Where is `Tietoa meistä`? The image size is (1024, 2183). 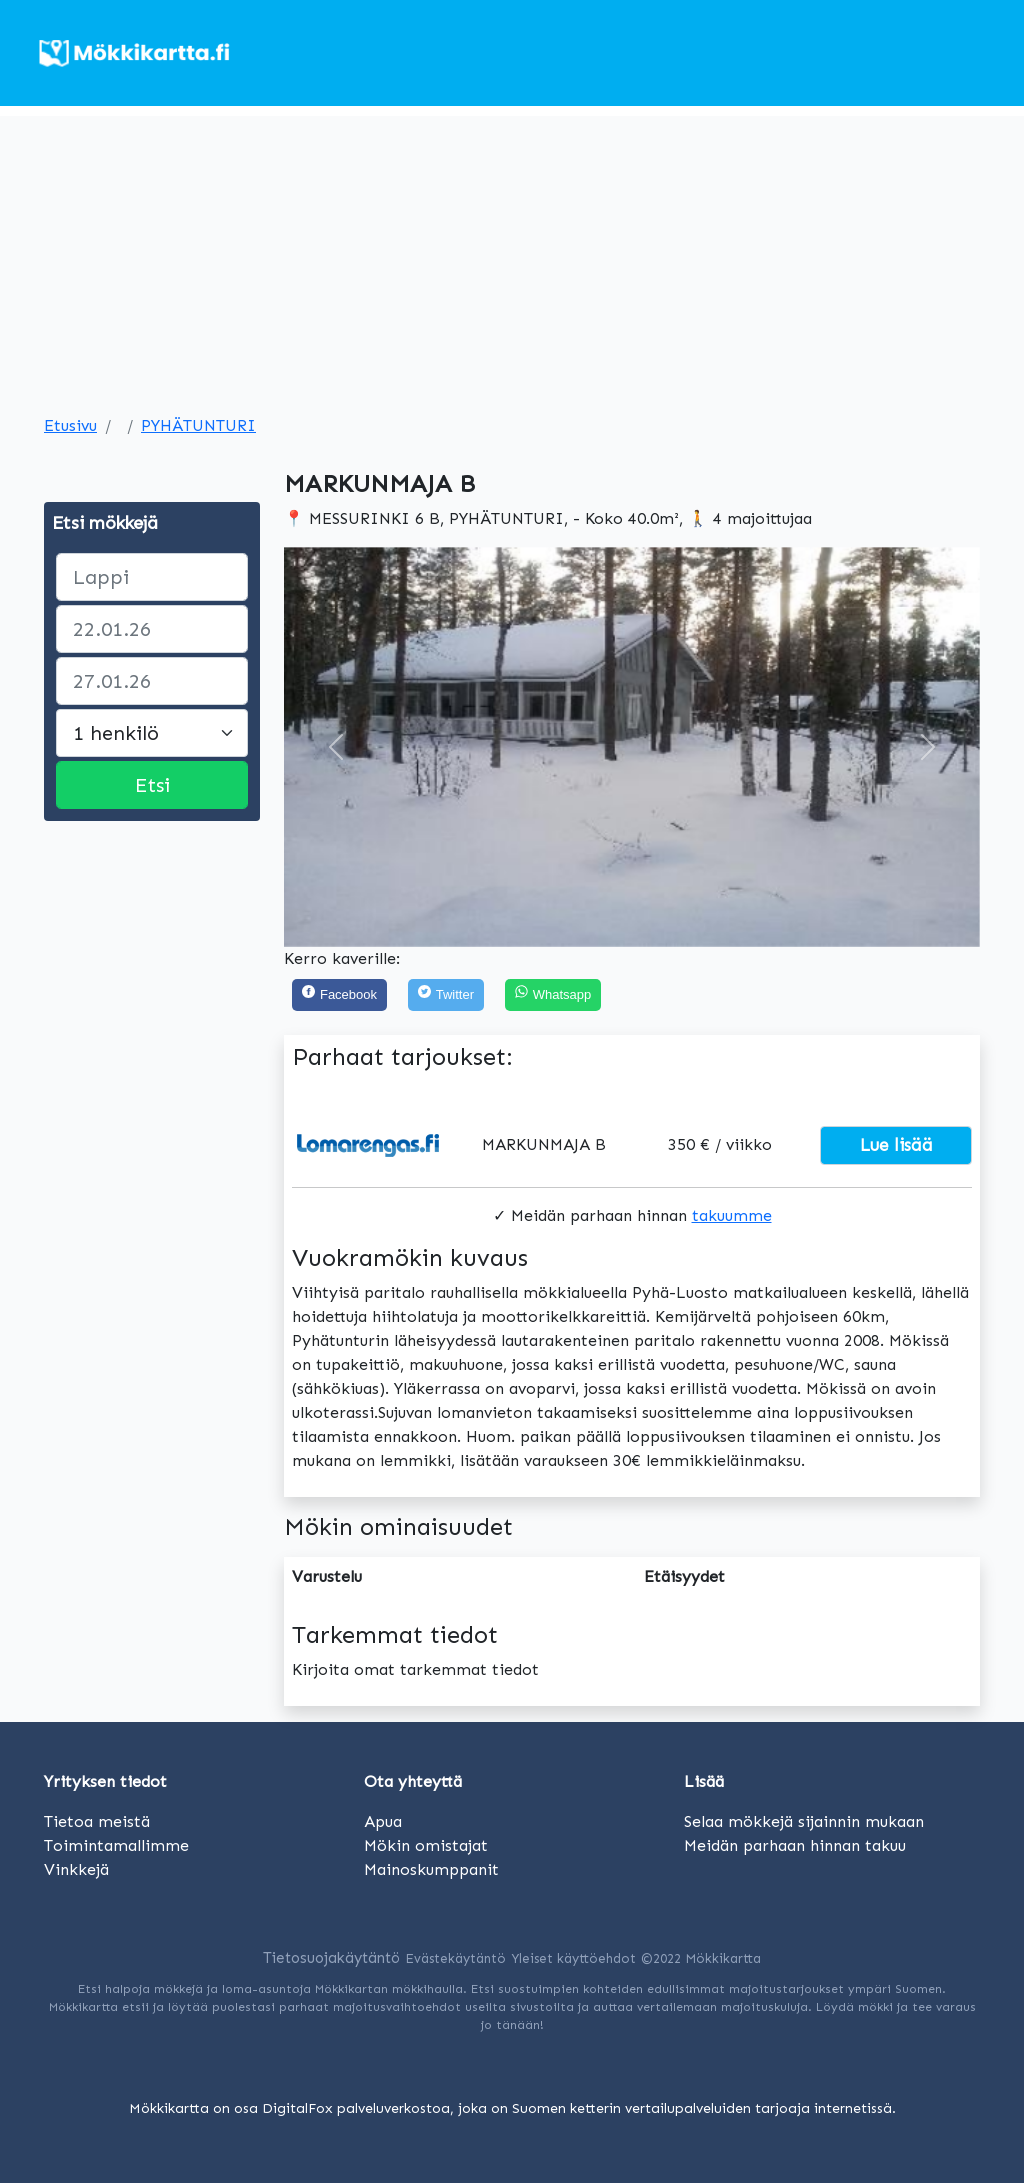 Tietoa meistä is located at coordinates (97, 1821).